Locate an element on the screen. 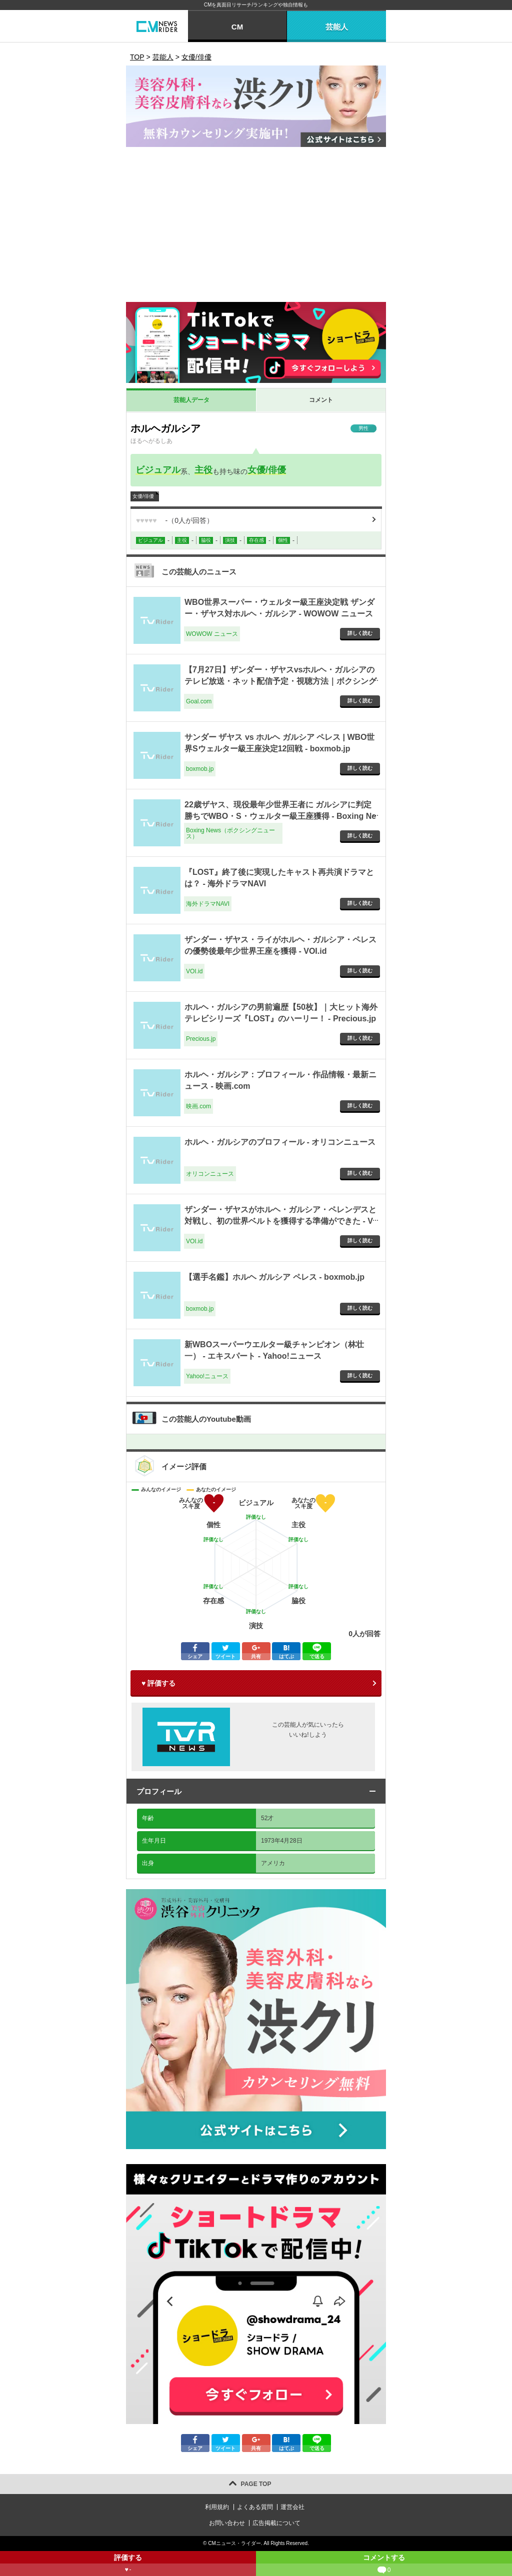 This screenshot has height=2576, width=512. （人が回答） is located at coordinates (175, 520).